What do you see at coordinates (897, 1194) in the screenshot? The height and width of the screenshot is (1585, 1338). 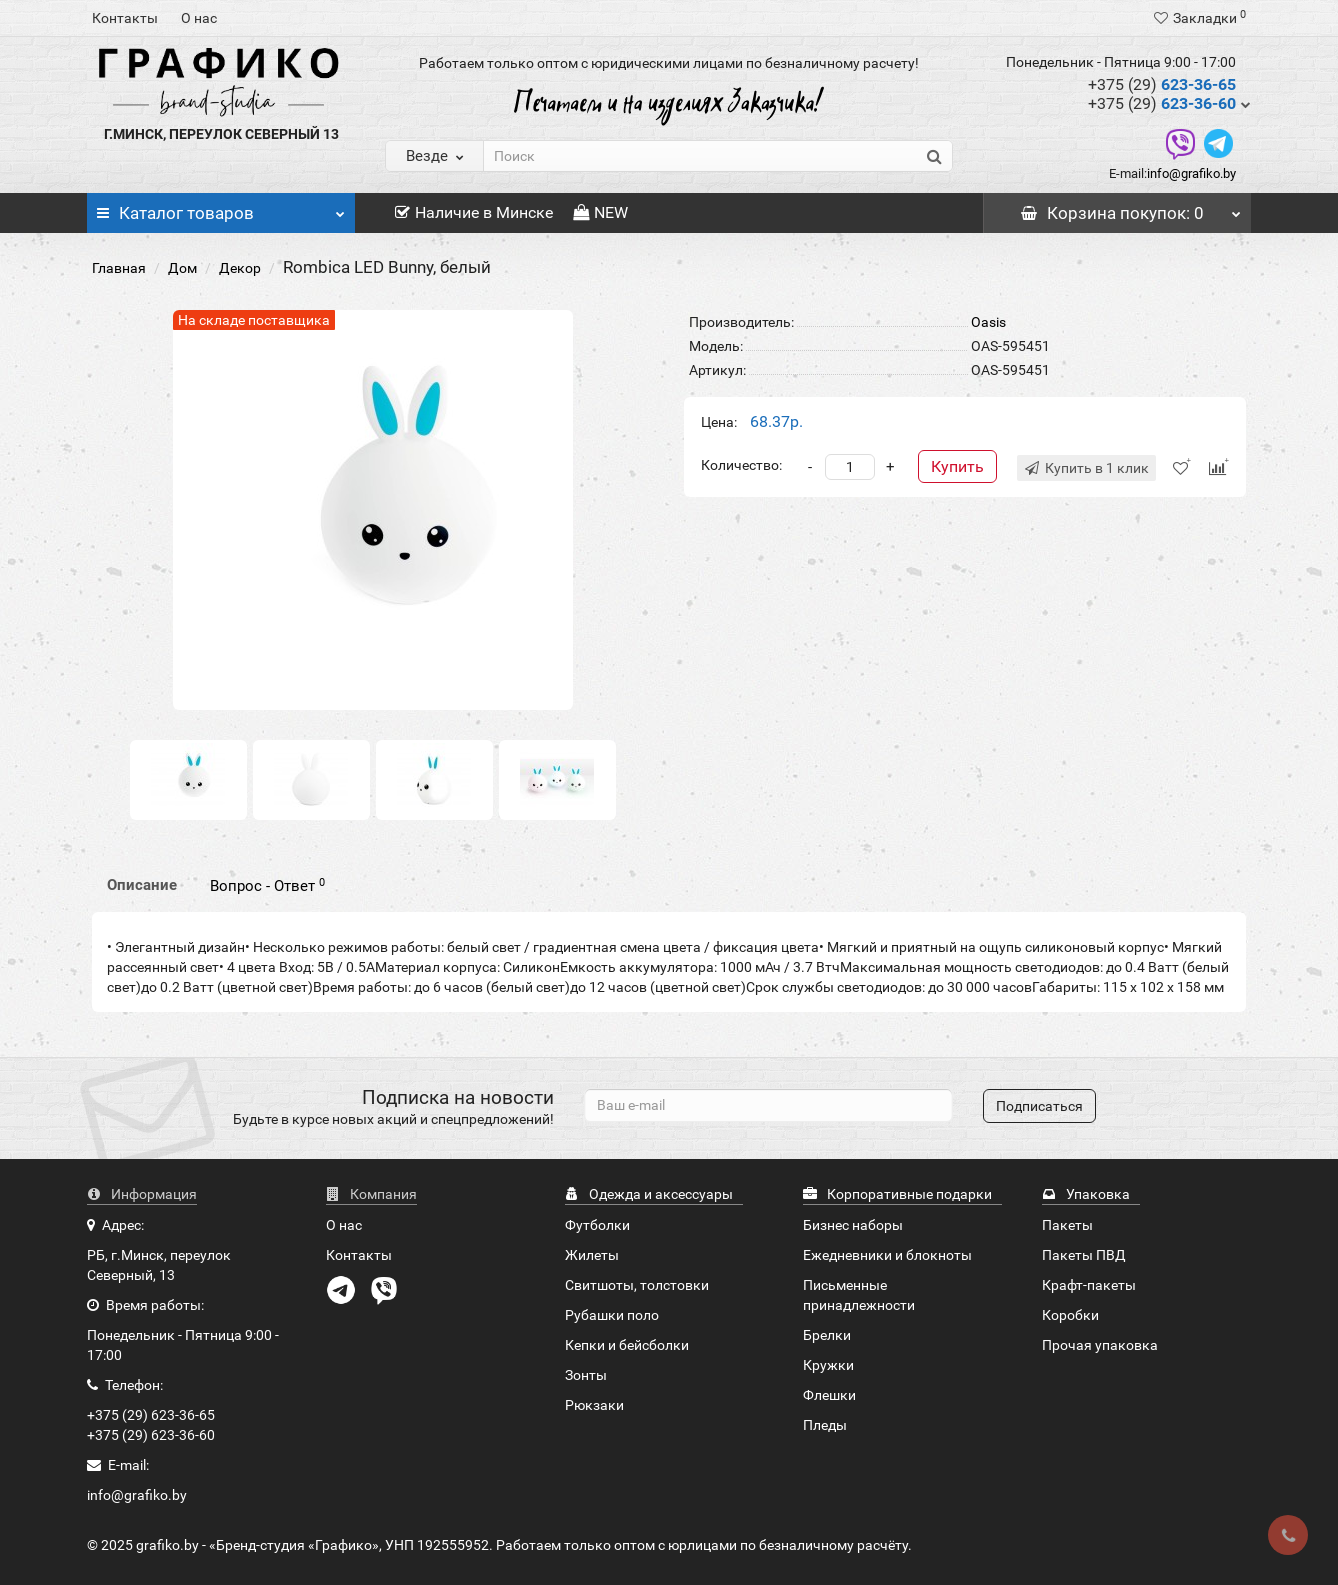 I see `Корпоративные подарки` at bounding box center [897, 1194].